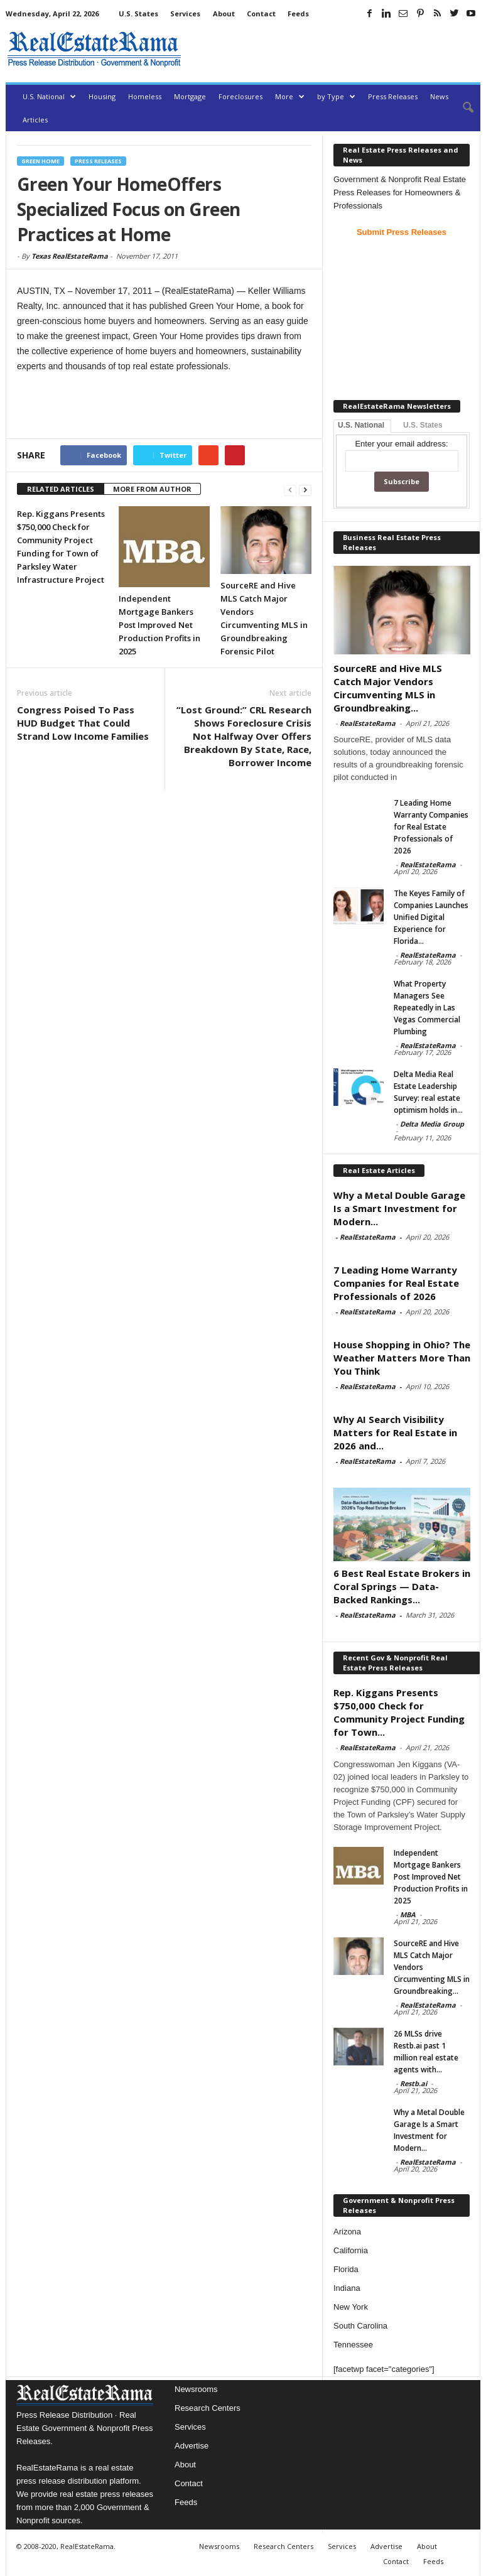 The width and height of the screenshot is (486, 2576). I want to click on 6 Best Real Estate Brokers in Coral Springs — Data-Backed Rankings..., so click(401, 1586).